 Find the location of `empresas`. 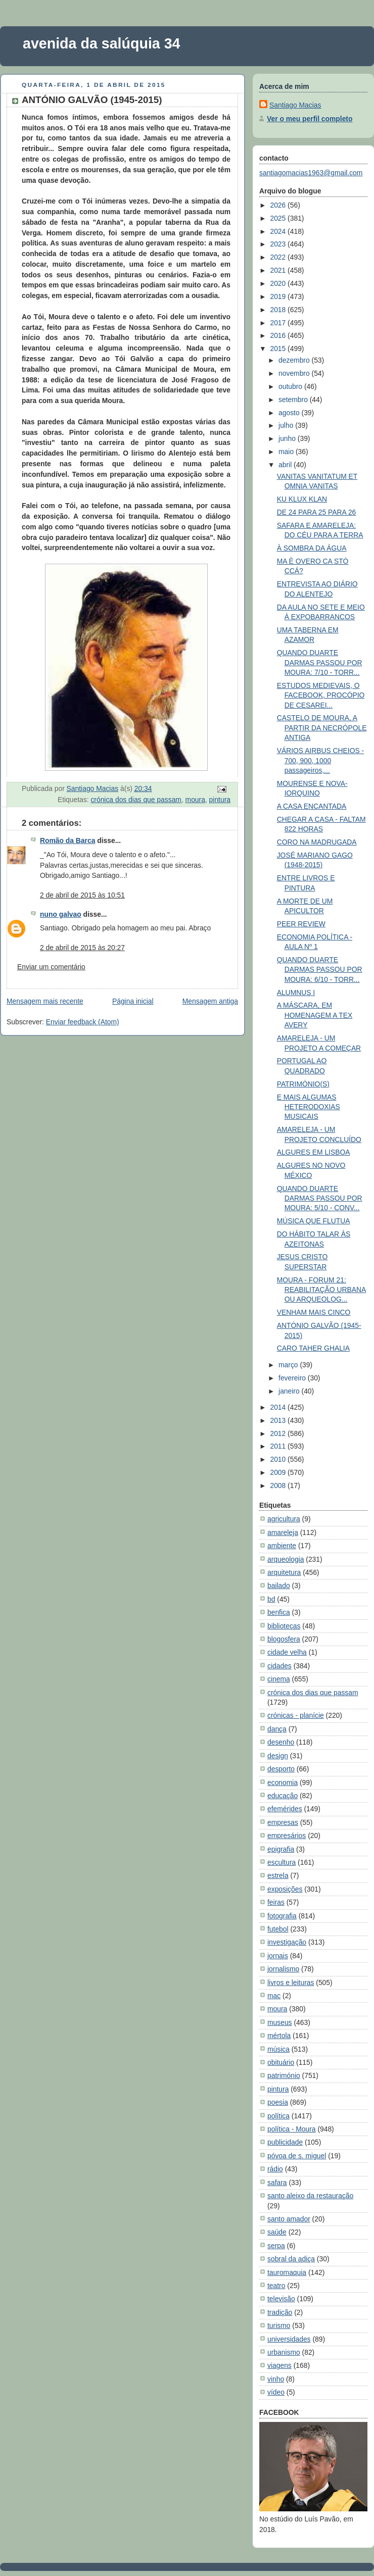

empresas is located at coordinates (282, 1822).